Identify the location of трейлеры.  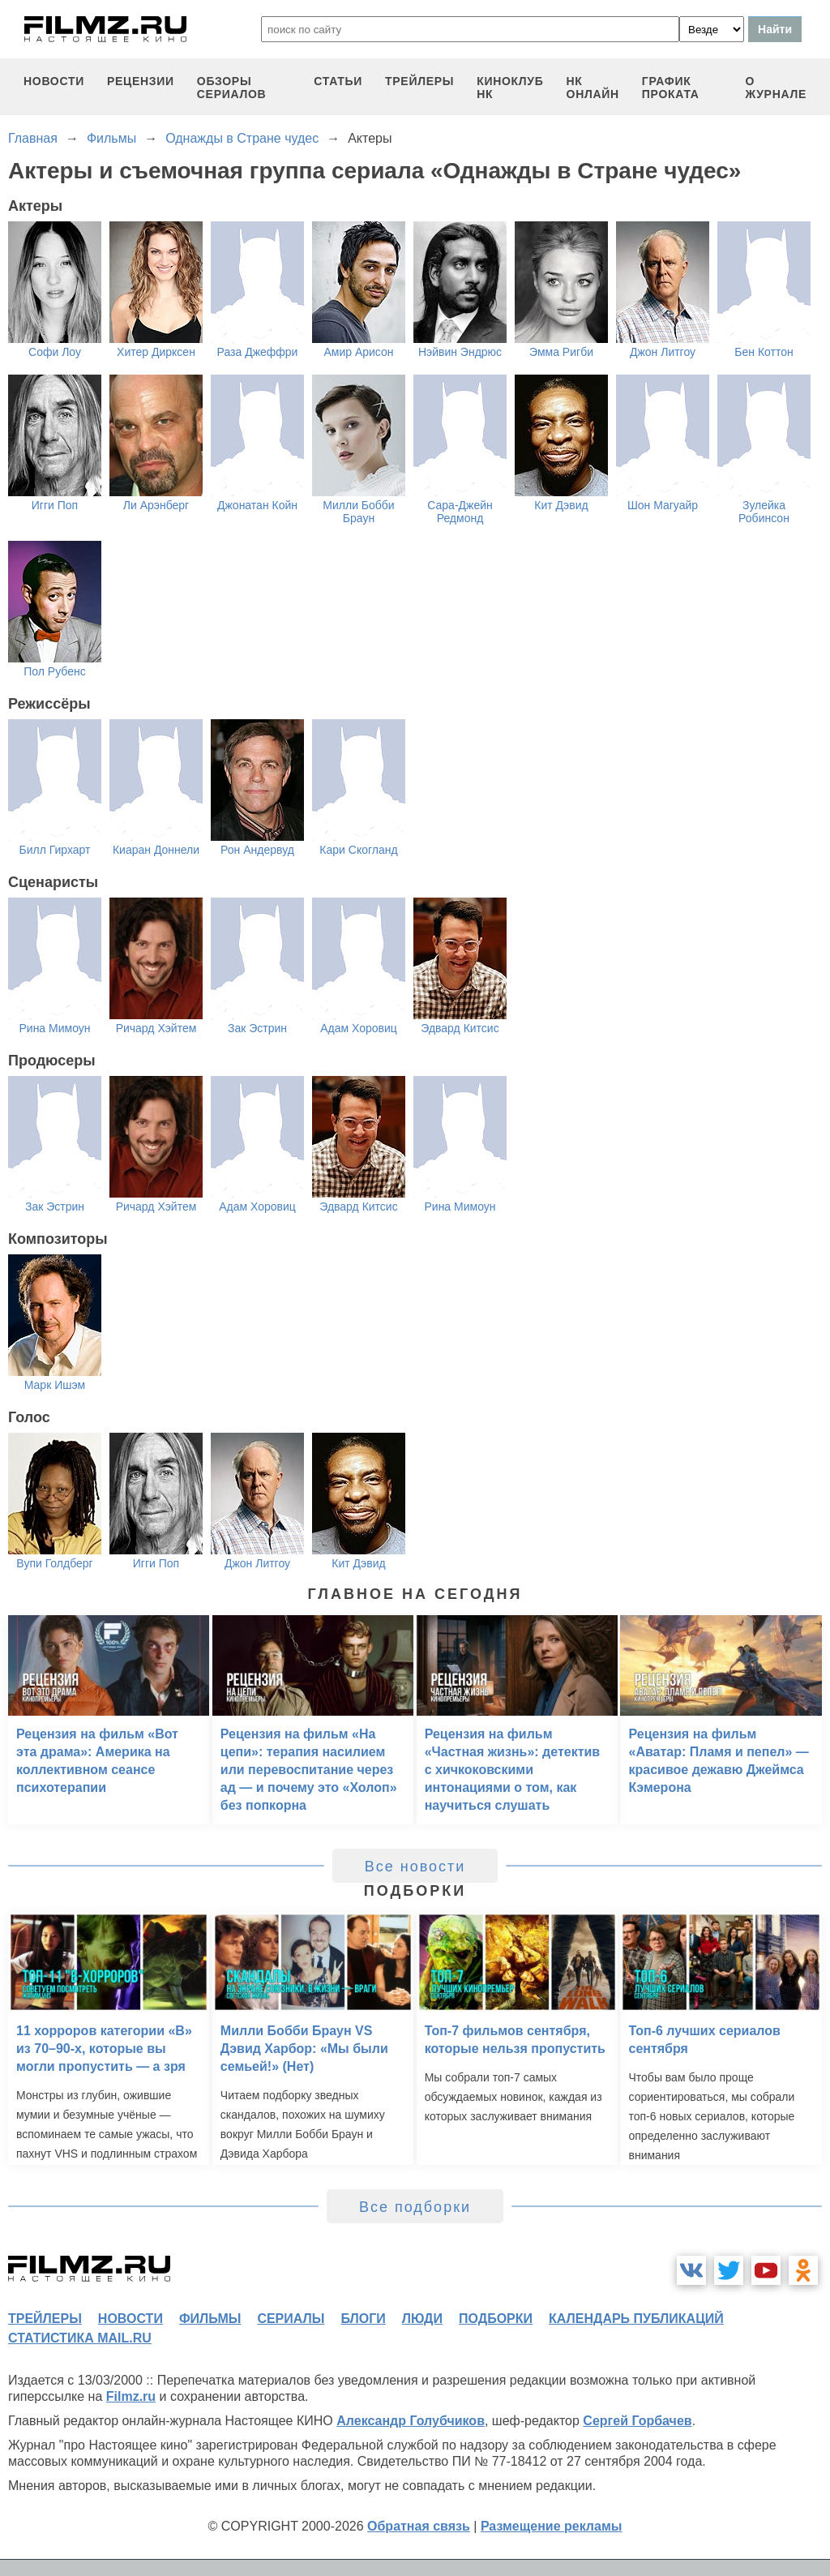
(419, 81).